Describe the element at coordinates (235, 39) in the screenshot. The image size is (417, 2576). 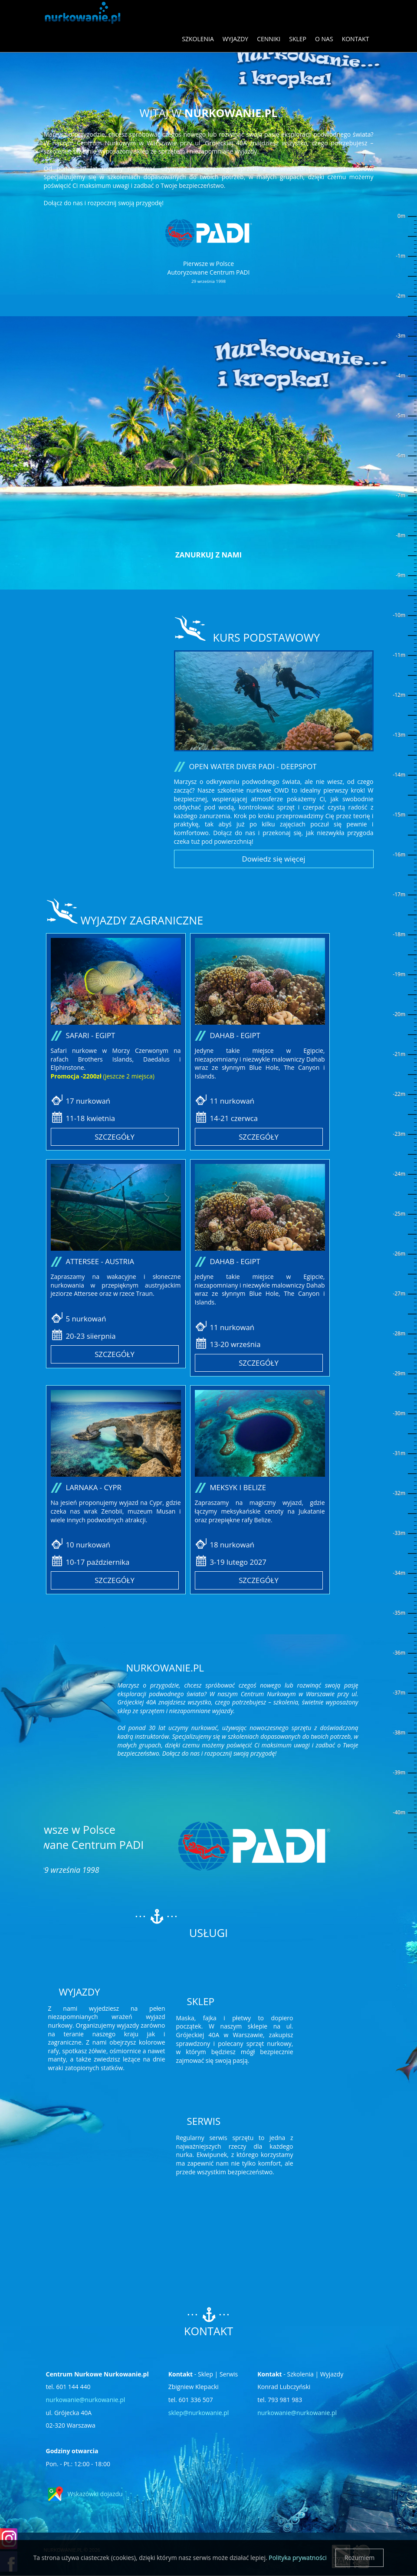
I see `Wyjazdy` at that location.